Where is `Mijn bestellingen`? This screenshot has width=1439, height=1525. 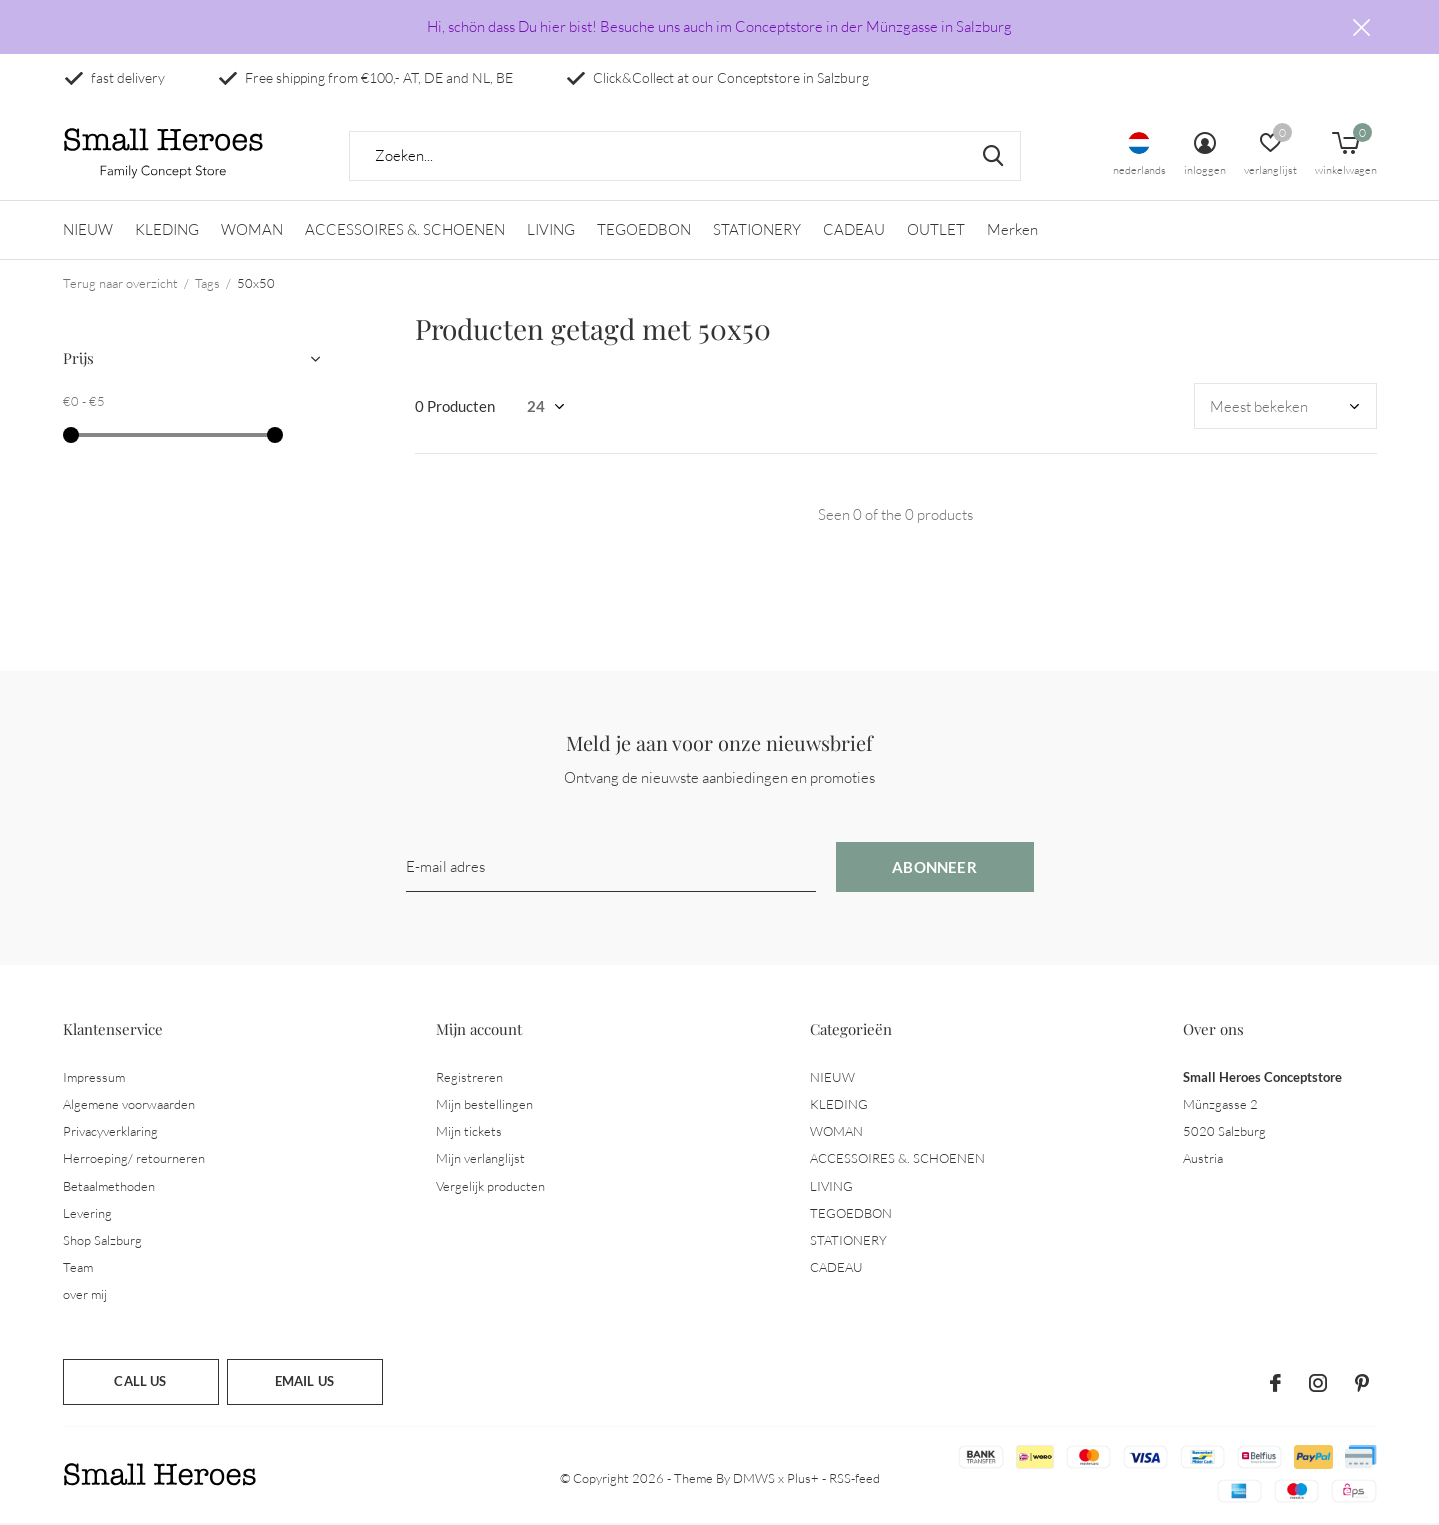 Mijn bestellingen is located at coordinates (484, 1105).